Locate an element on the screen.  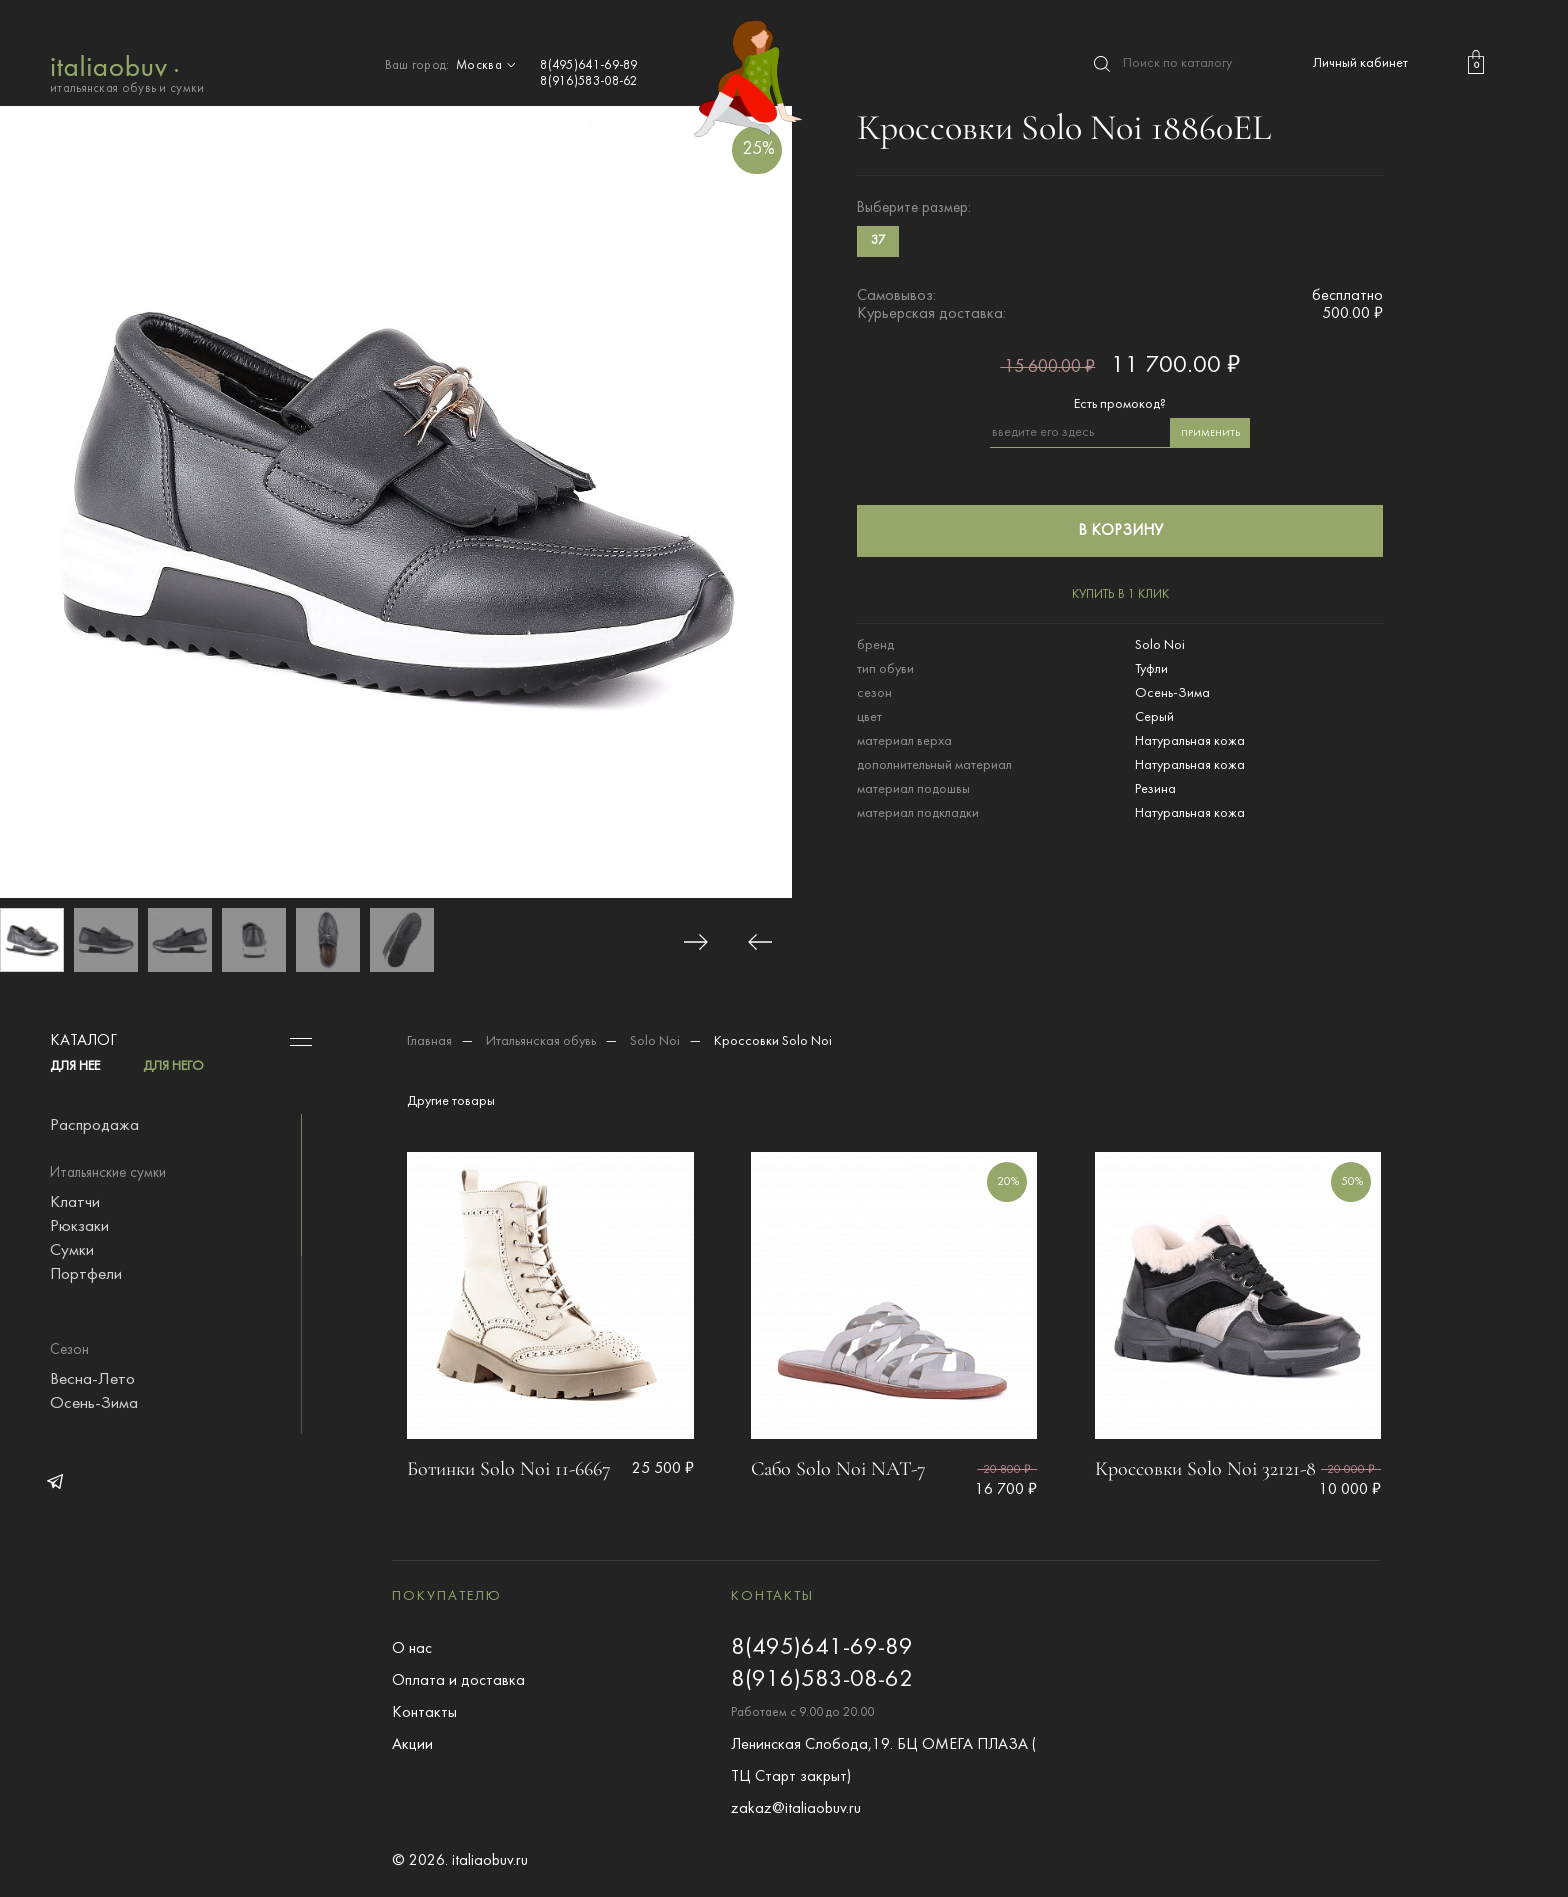
Клатчи is located at coordinates (75, 1203).